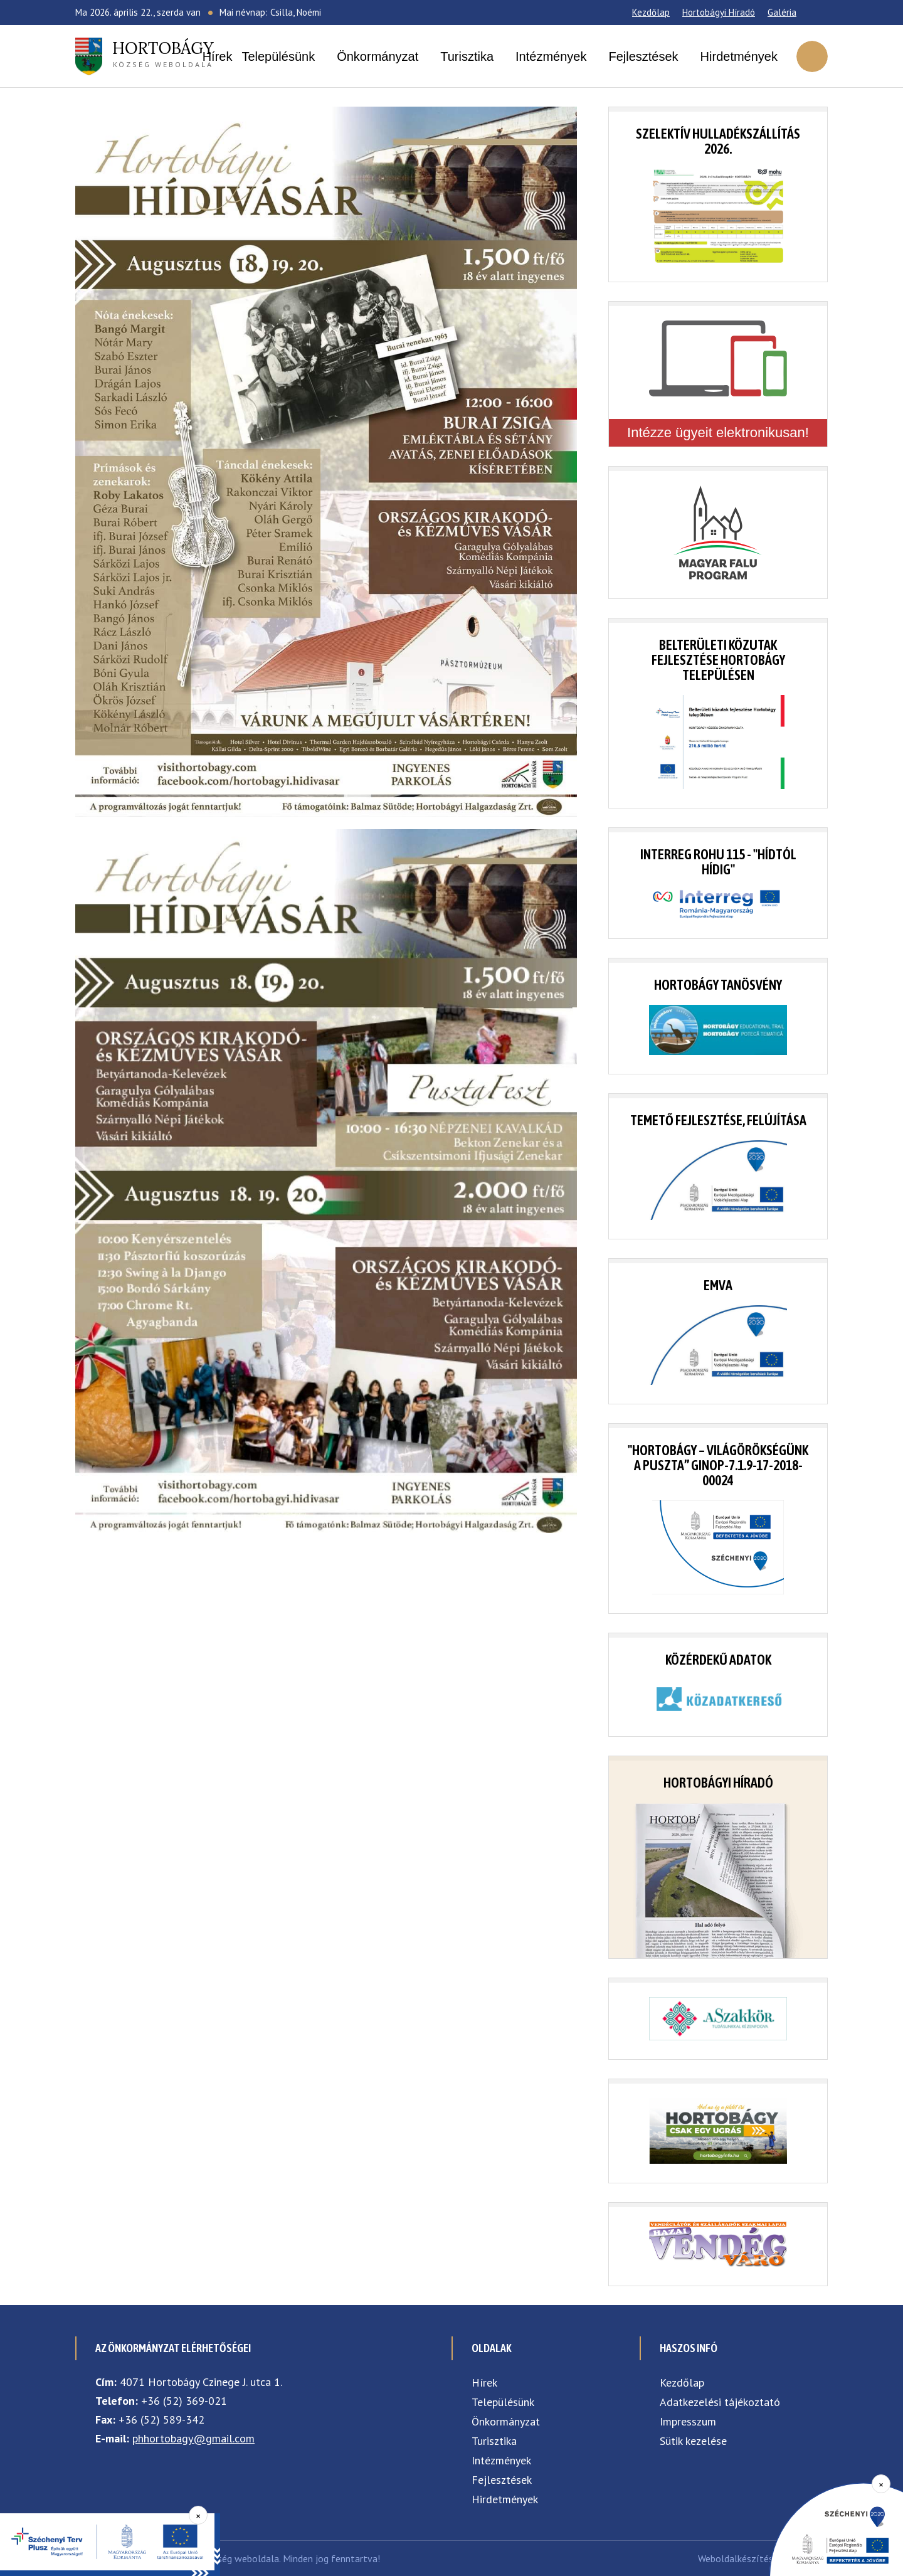  I want to click on Hirdetmények, so click(739, 56).